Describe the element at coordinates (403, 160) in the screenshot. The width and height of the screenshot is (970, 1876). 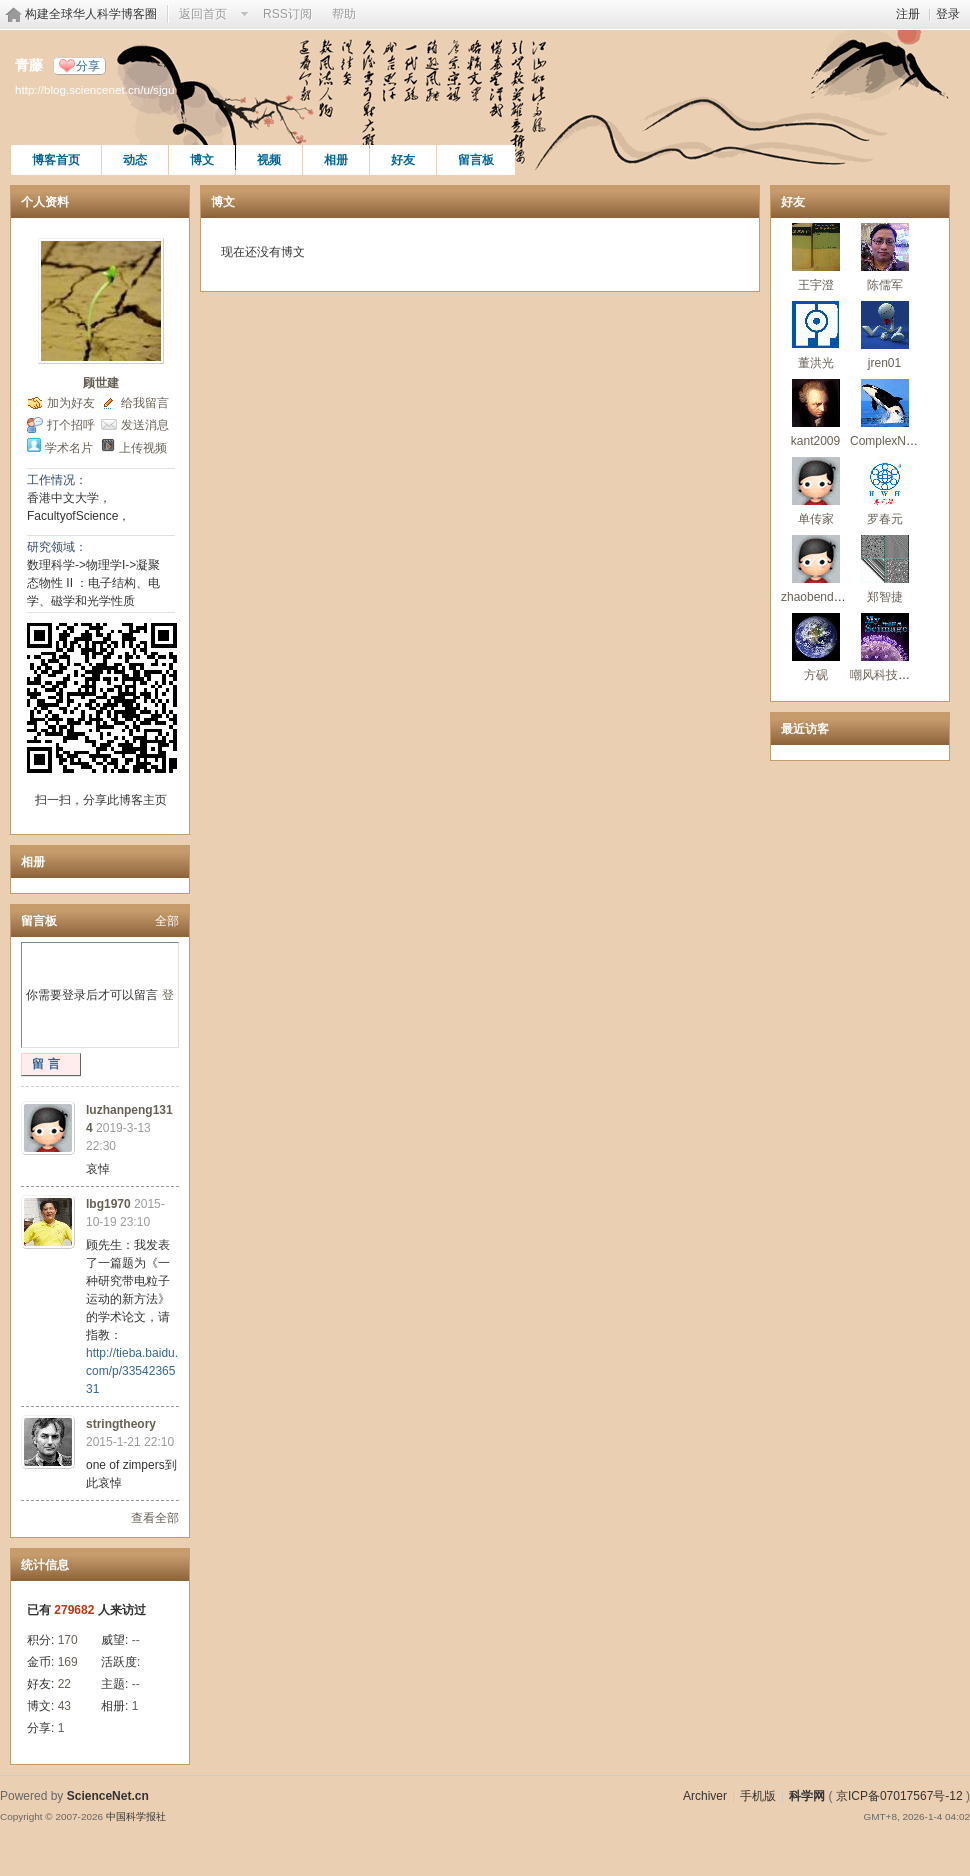
I see `好友` at that location.